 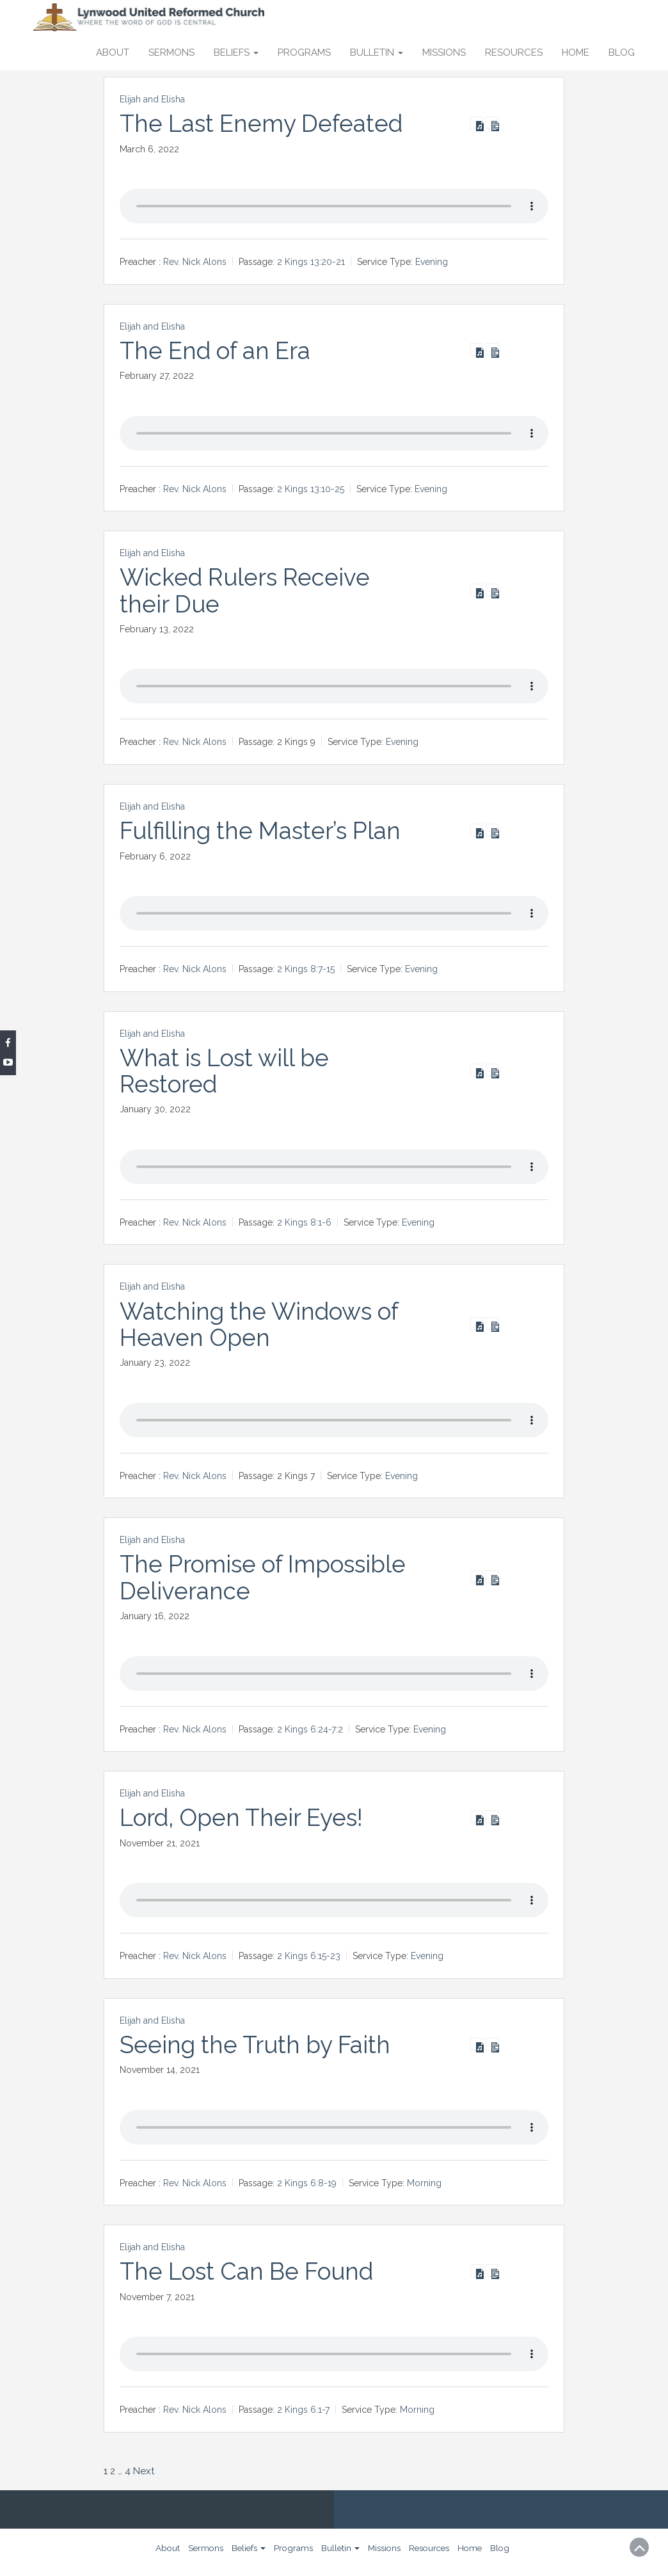 What do you see at coordinates (621, 52) in the screenshot?
I see `Blog` at bounding box center [621, 52].